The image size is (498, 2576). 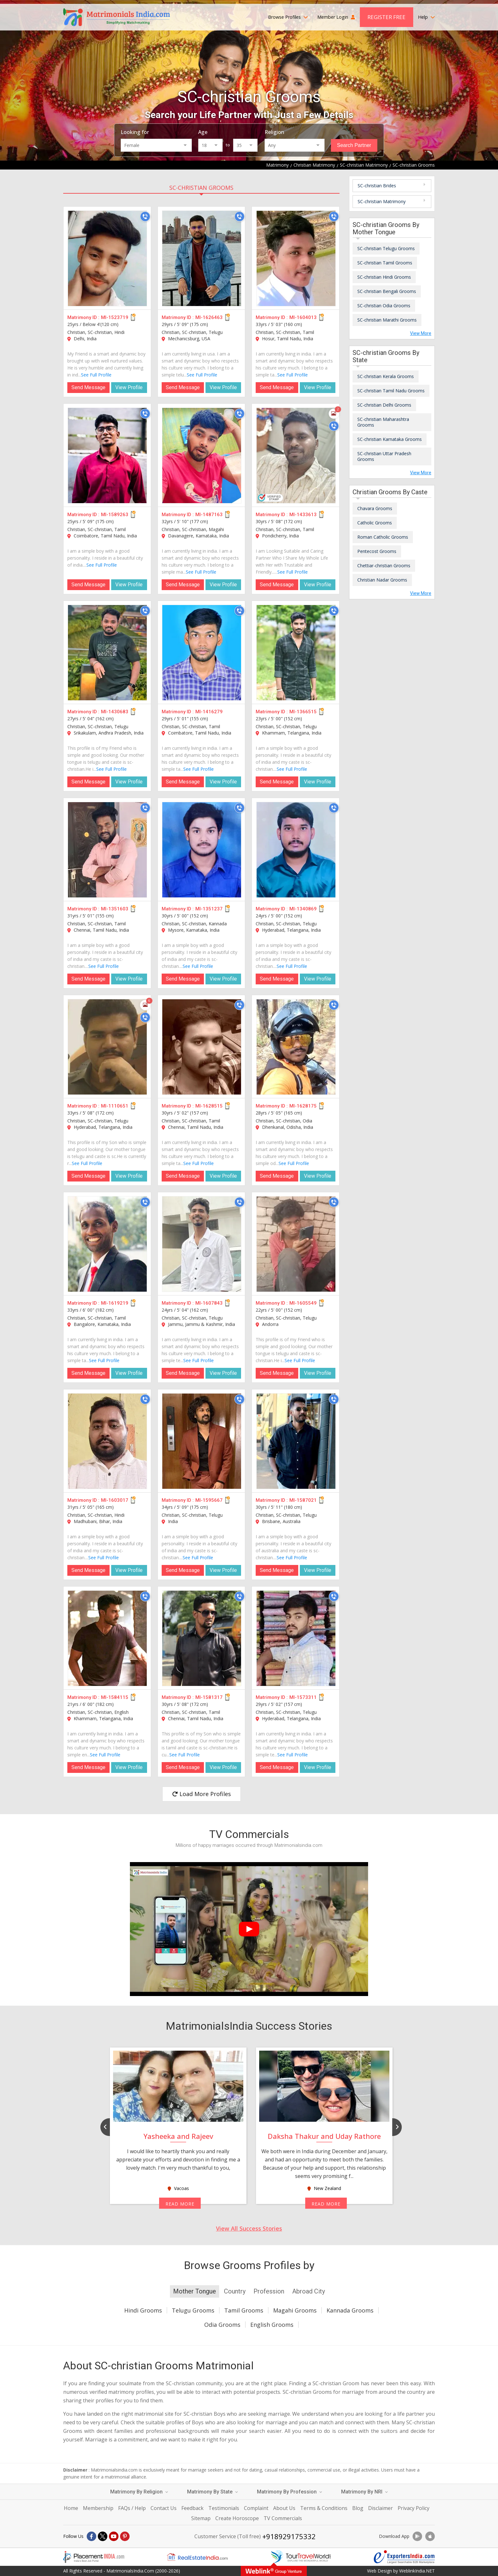 What do you see at coordinates (296, 1047) in the screenshot?
I see `[MI-1628175]` at bounding box center [296, 1047].